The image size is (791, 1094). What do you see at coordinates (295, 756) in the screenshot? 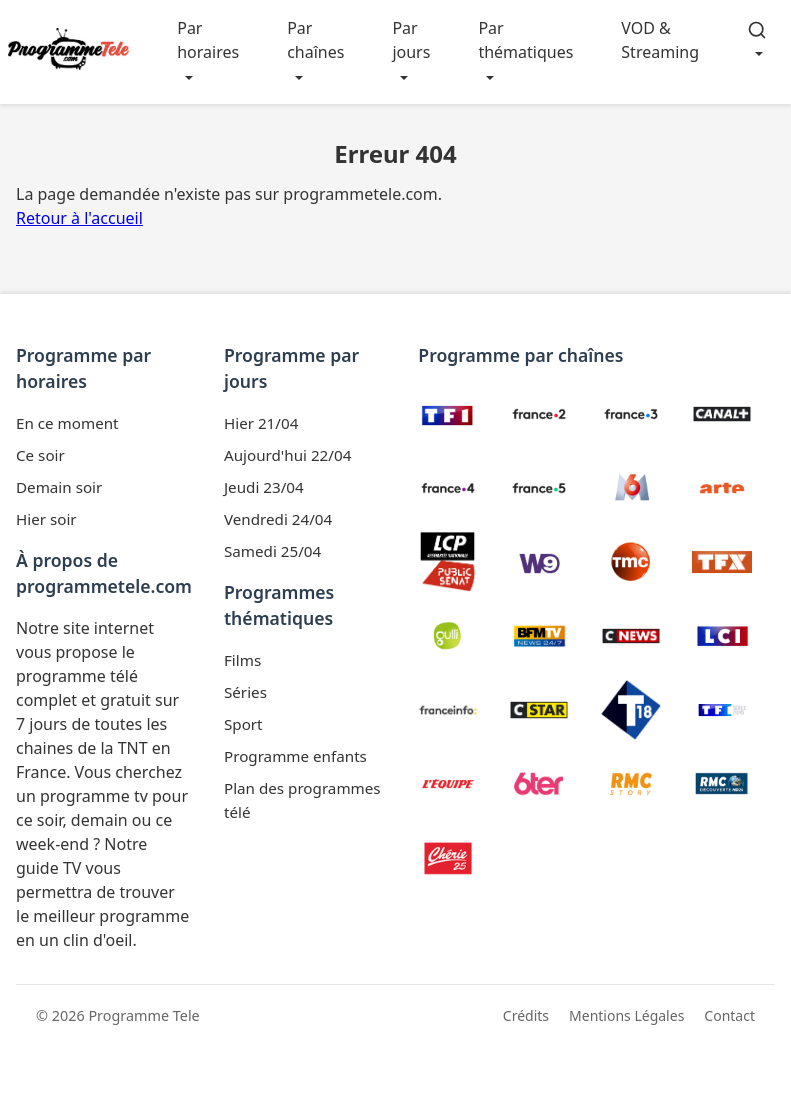
I see `Programme enfants` at bounding box center [295, 756].